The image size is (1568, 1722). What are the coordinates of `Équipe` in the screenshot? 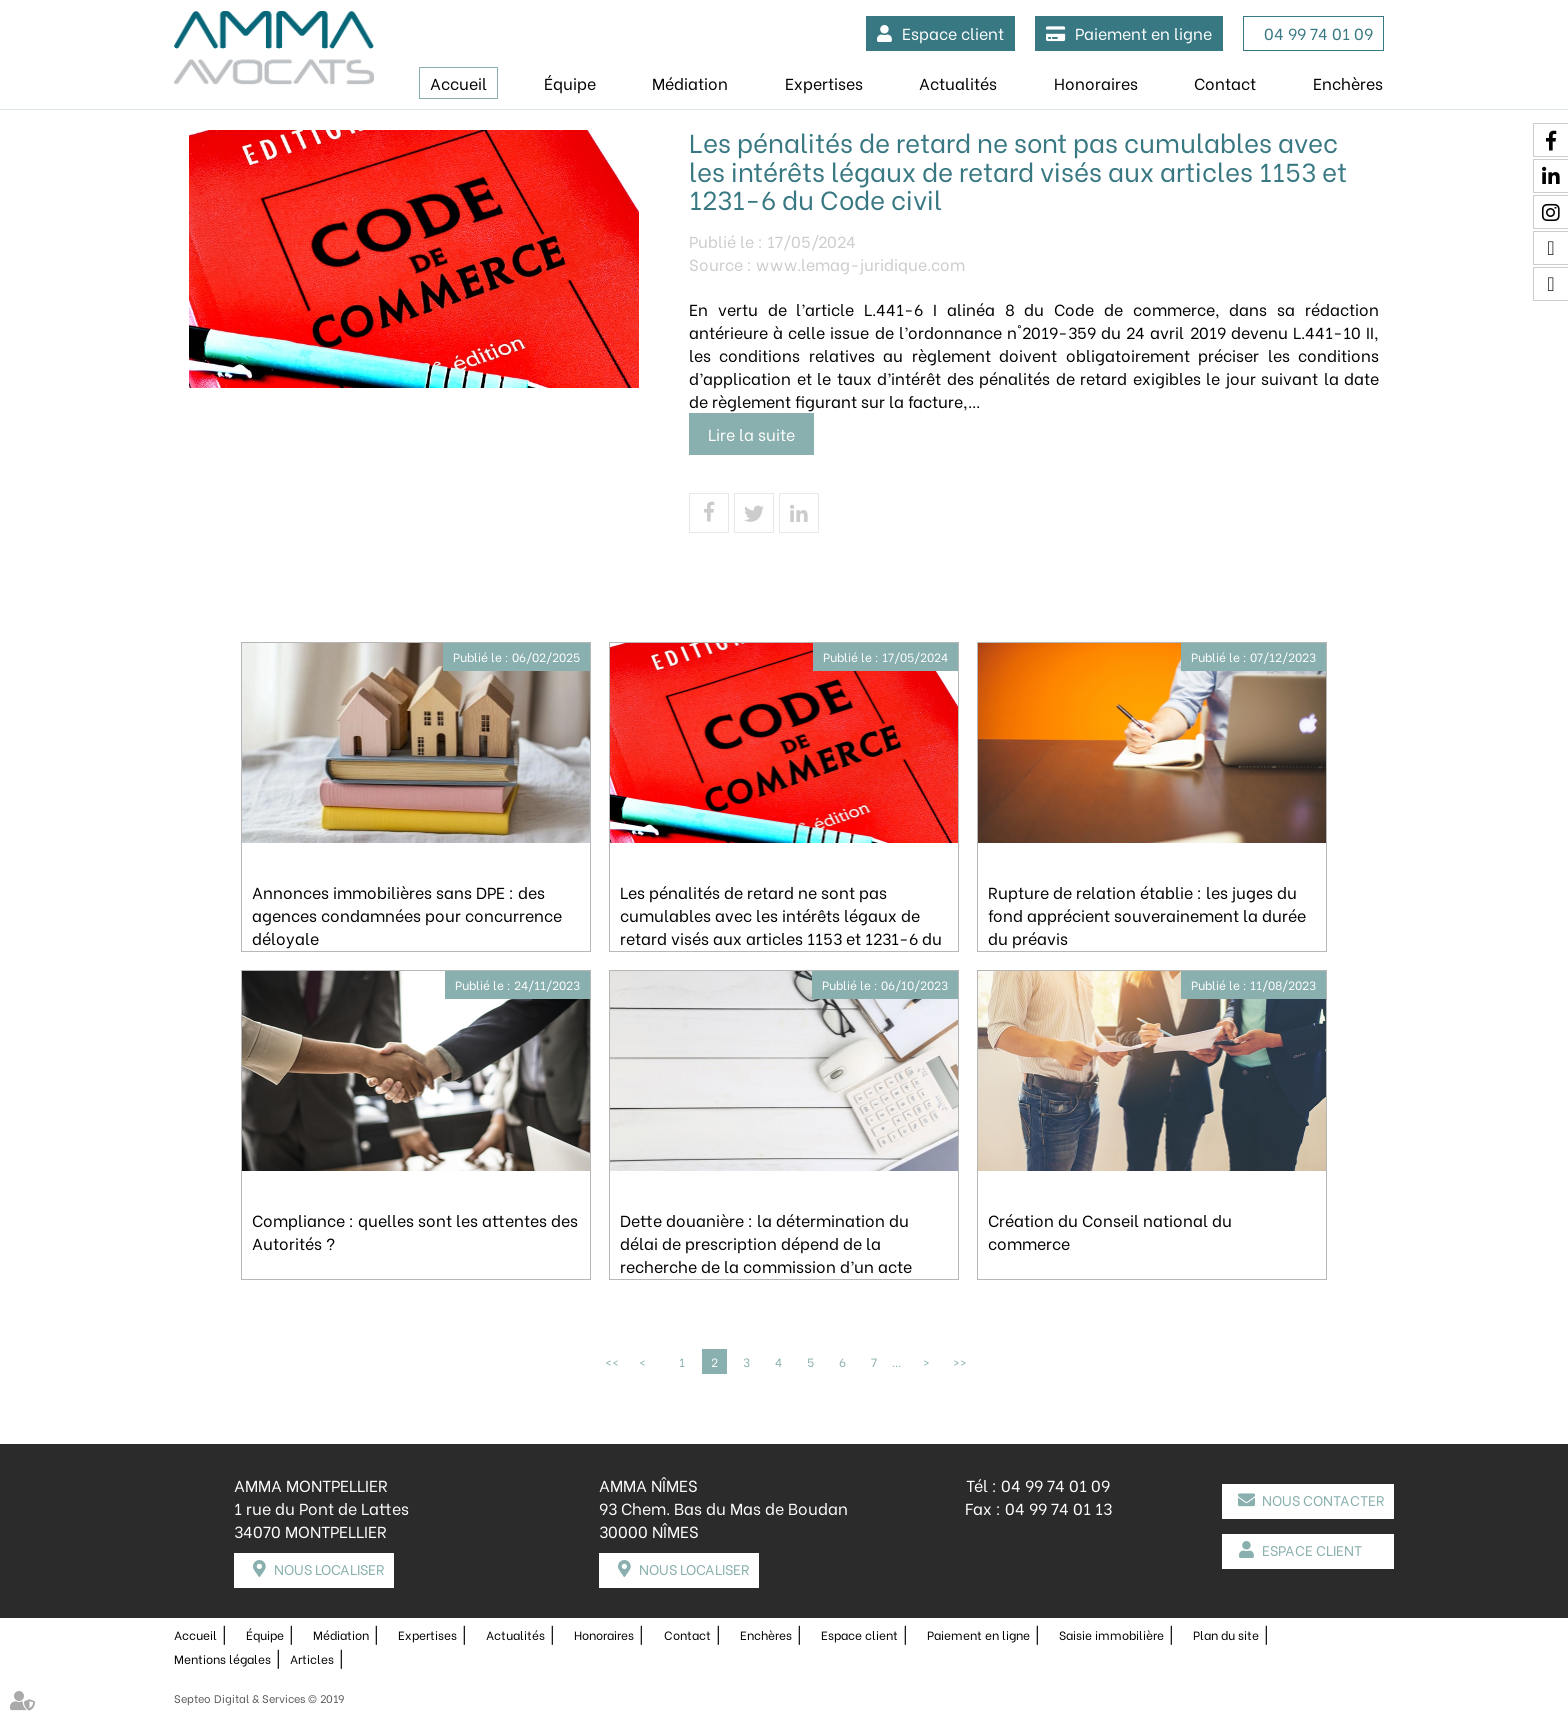 It's located at (570, 82).